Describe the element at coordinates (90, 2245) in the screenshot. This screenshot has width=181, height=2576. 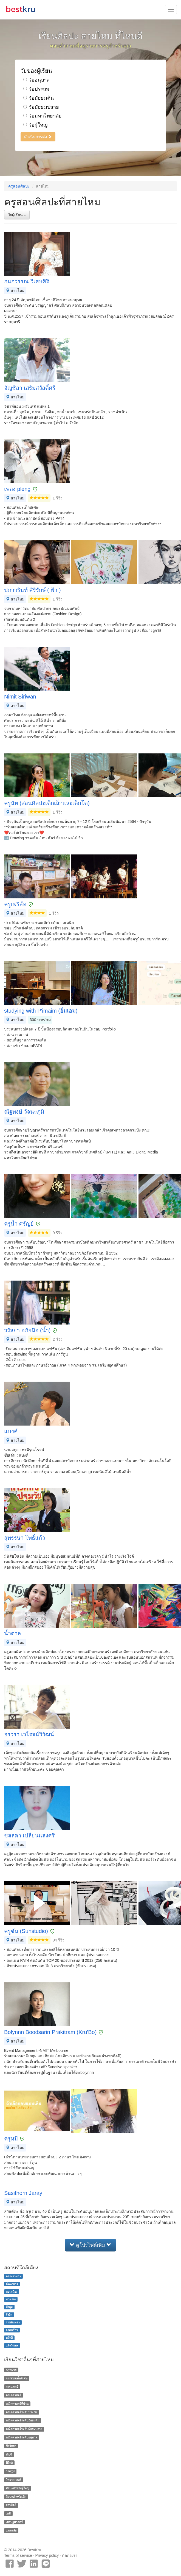
I see `ดูโปรไฟล์เพิ่ม` at that location.